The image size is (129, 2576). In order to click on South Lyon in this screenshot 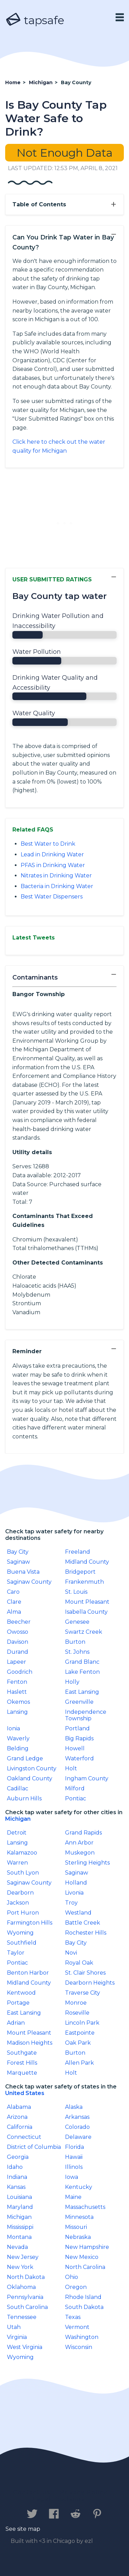, I will do `click(23, 1872)`.